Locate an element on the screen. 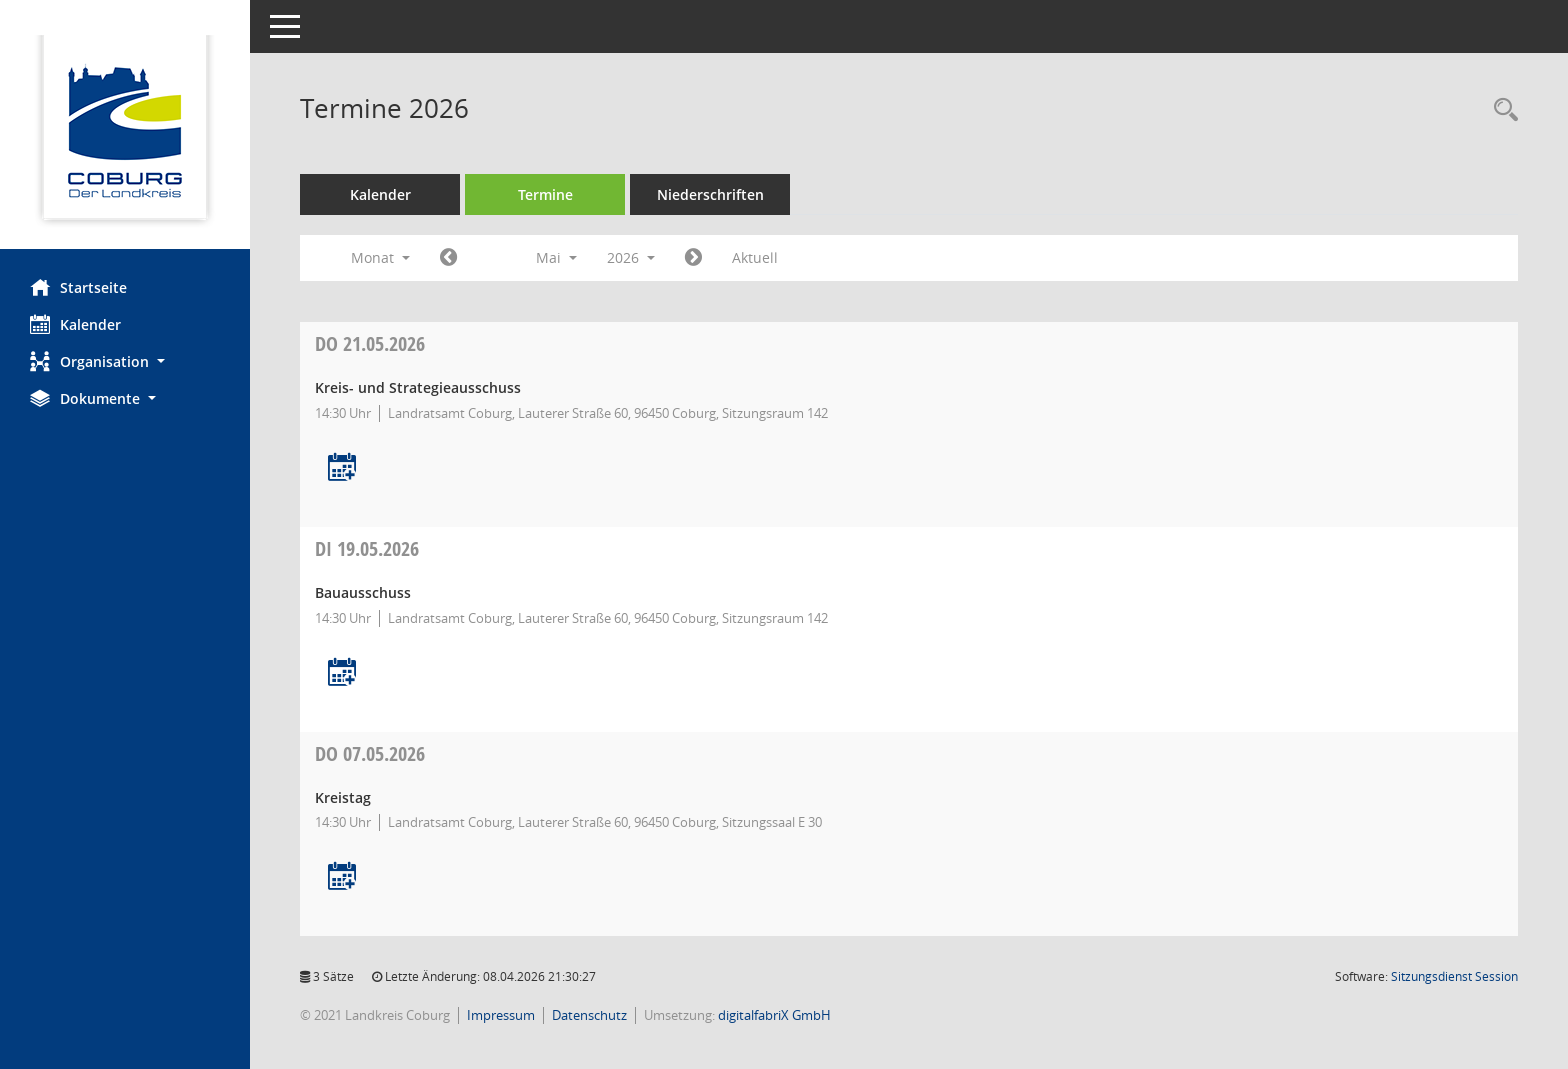  19.05.2026 is located at coordinates (367, 548).